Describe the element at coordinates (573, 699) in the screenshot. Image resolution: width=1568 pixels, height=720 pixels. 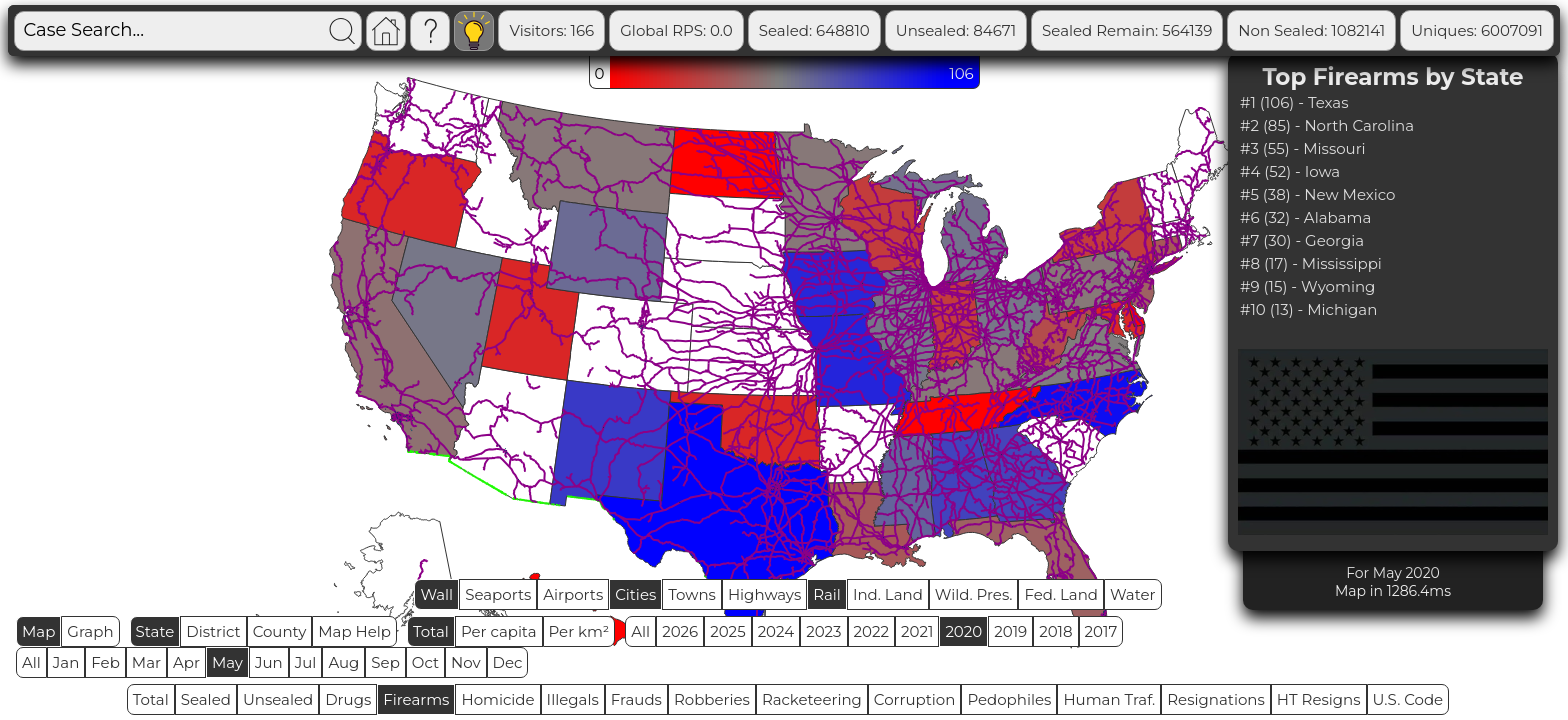
I see `Illegals` at that location.